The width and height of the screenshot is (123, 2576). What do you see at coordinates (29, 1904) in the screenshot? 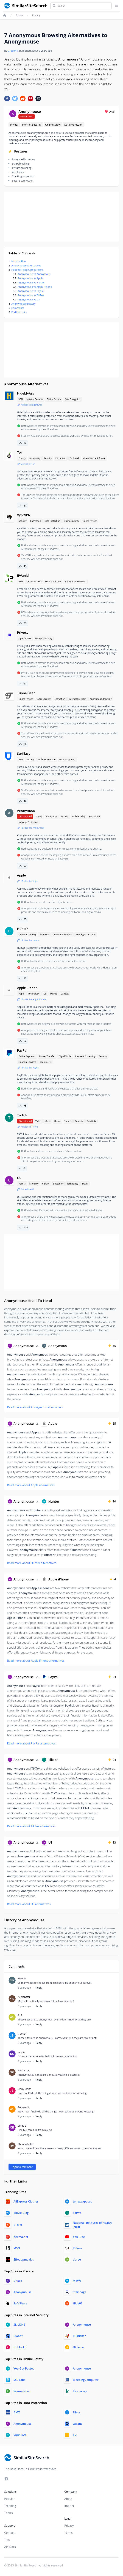
I see `Read more about US alternatives` at bounding box center [29, 1904].